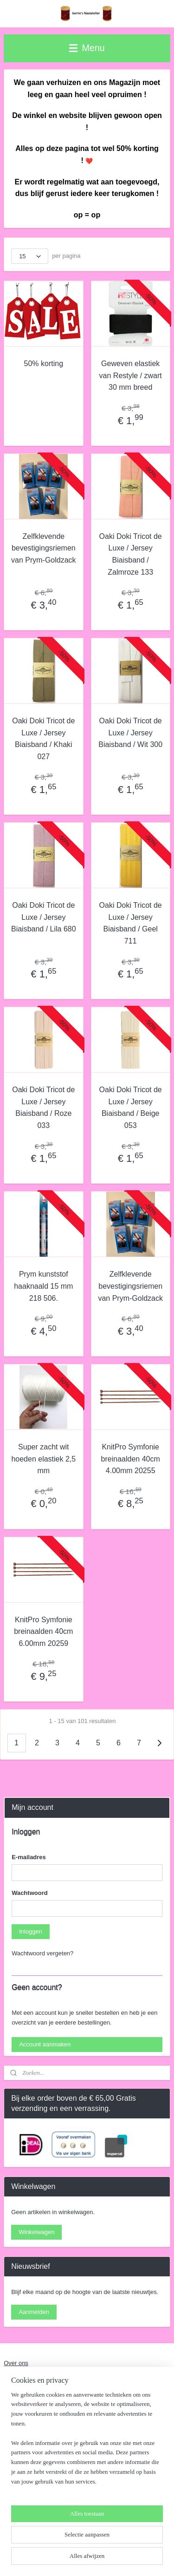  What do you see at coordinates (30, 1892) in the screenshot?
I see `Wachtwoord` at bounding box center [30, 1892].